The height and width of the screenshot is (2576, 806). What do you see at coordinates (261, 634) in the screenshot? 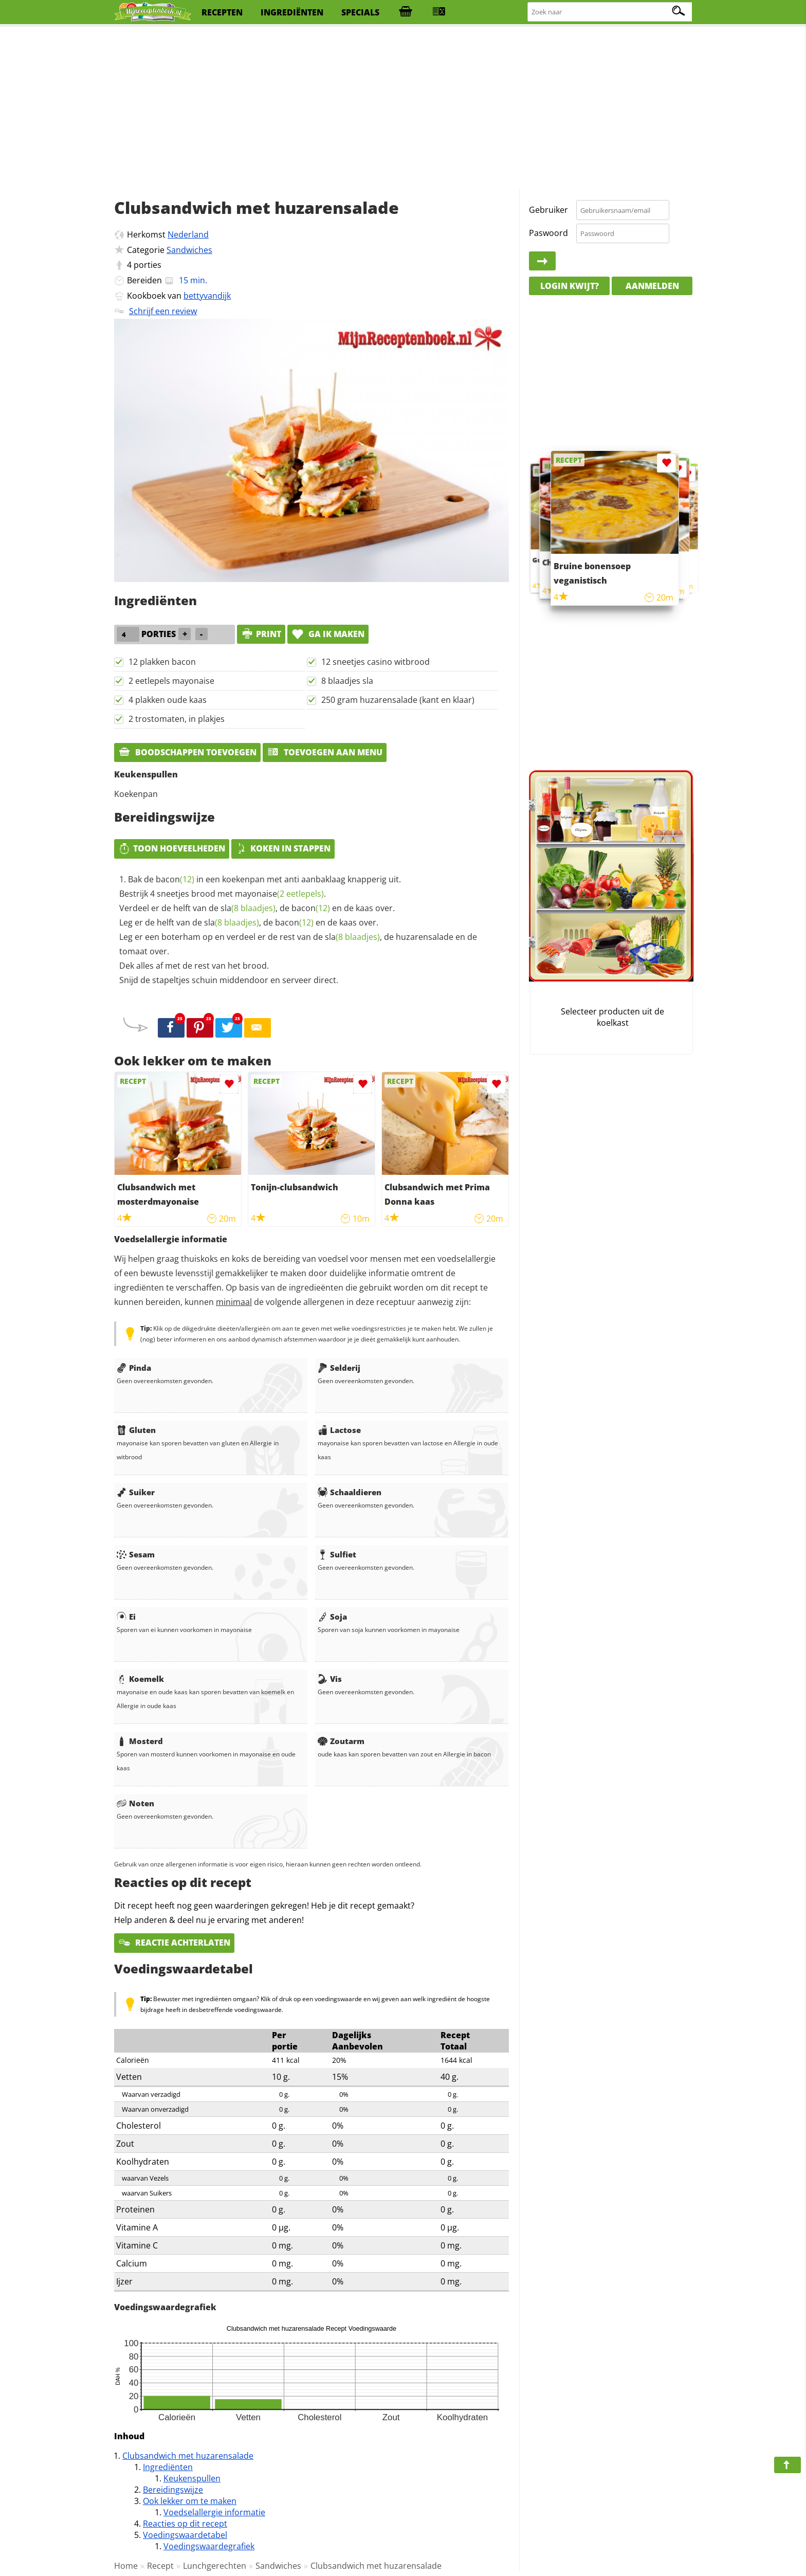
I see `print` at bounding box center [261, 634].